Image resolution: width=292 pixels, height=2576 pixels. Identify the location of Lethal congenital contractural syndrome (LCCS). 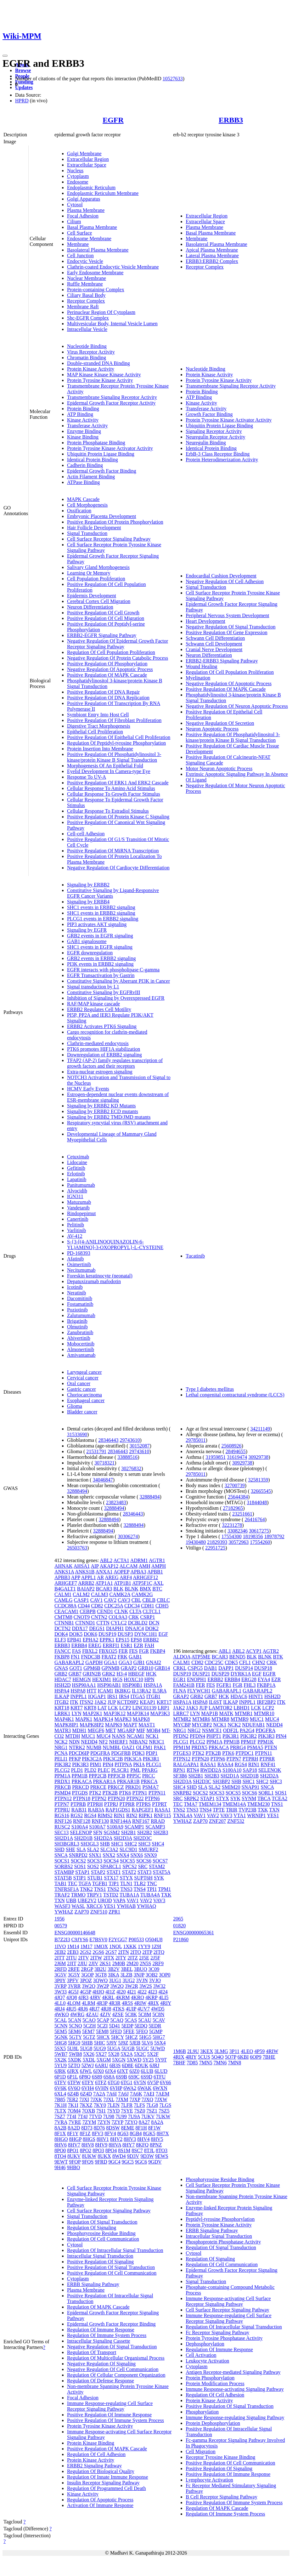
(235, 1394).